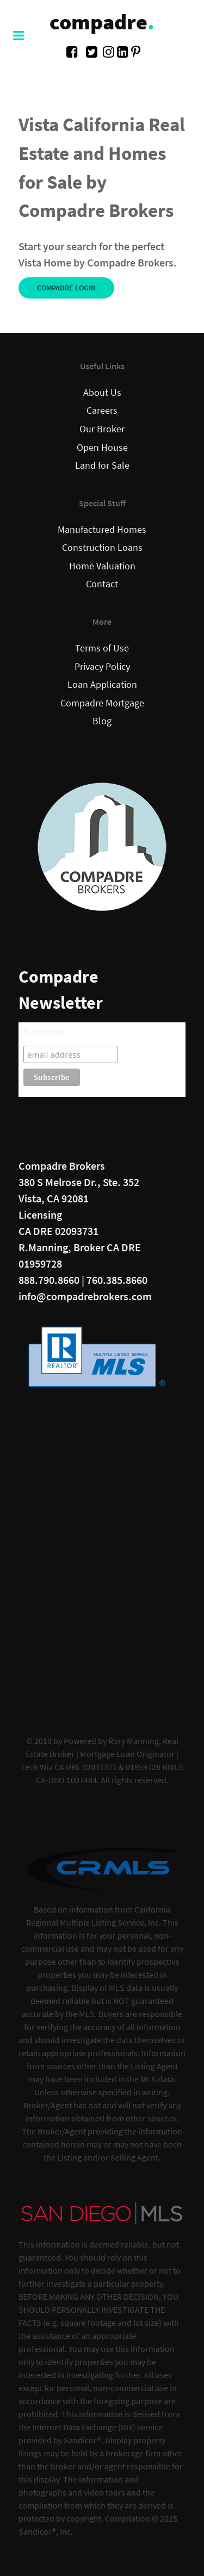  Describe the element at coordinates (102, 448) in the screenshot. I see `Open House` at that location.